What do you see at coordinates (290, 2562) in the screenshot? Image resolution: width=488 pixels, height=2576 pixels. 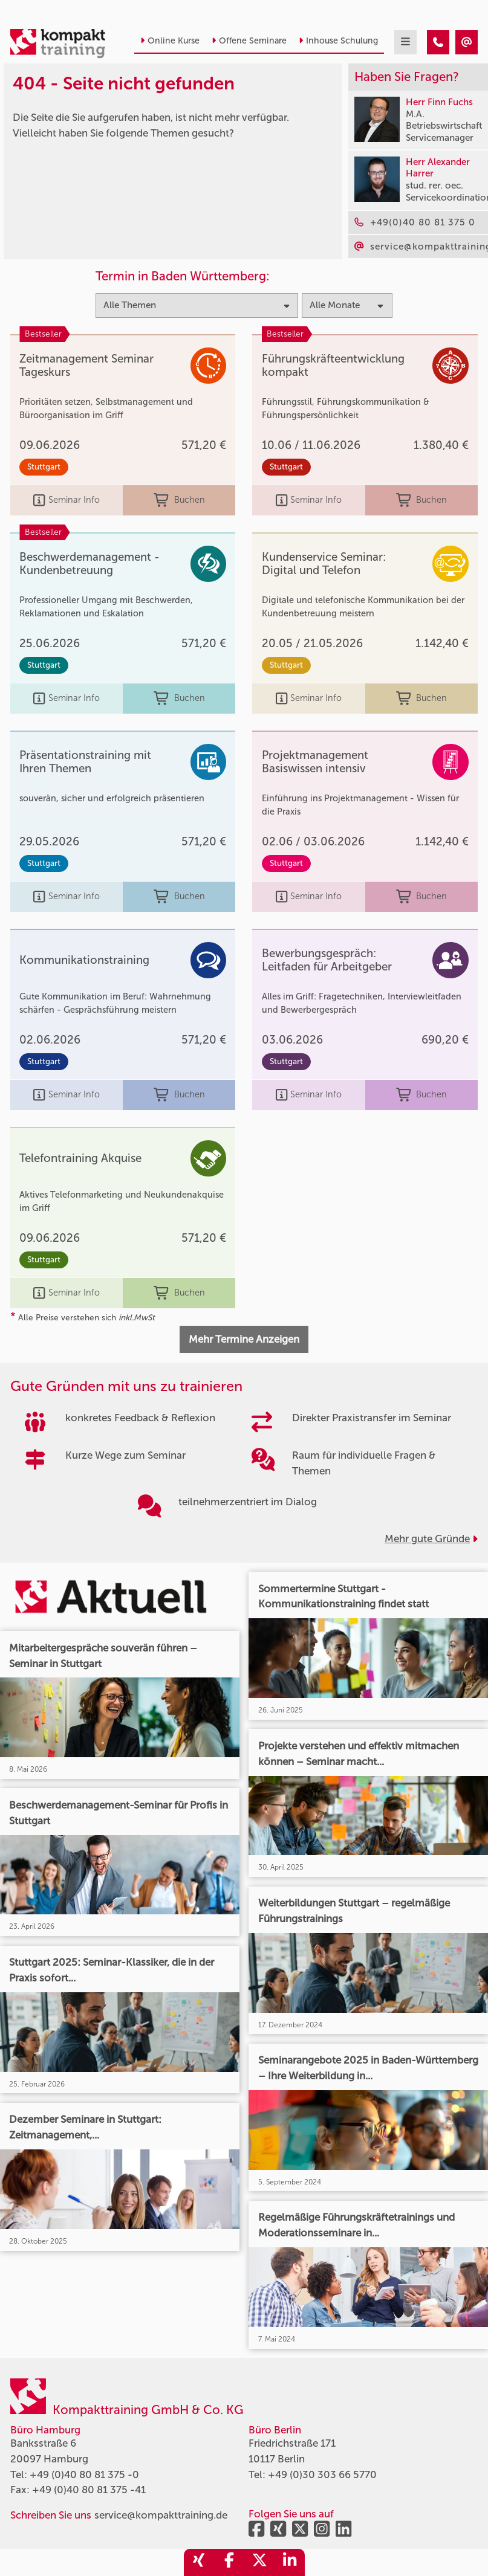 I see `[share_linkedin]` at bounding box center [290, 2562].